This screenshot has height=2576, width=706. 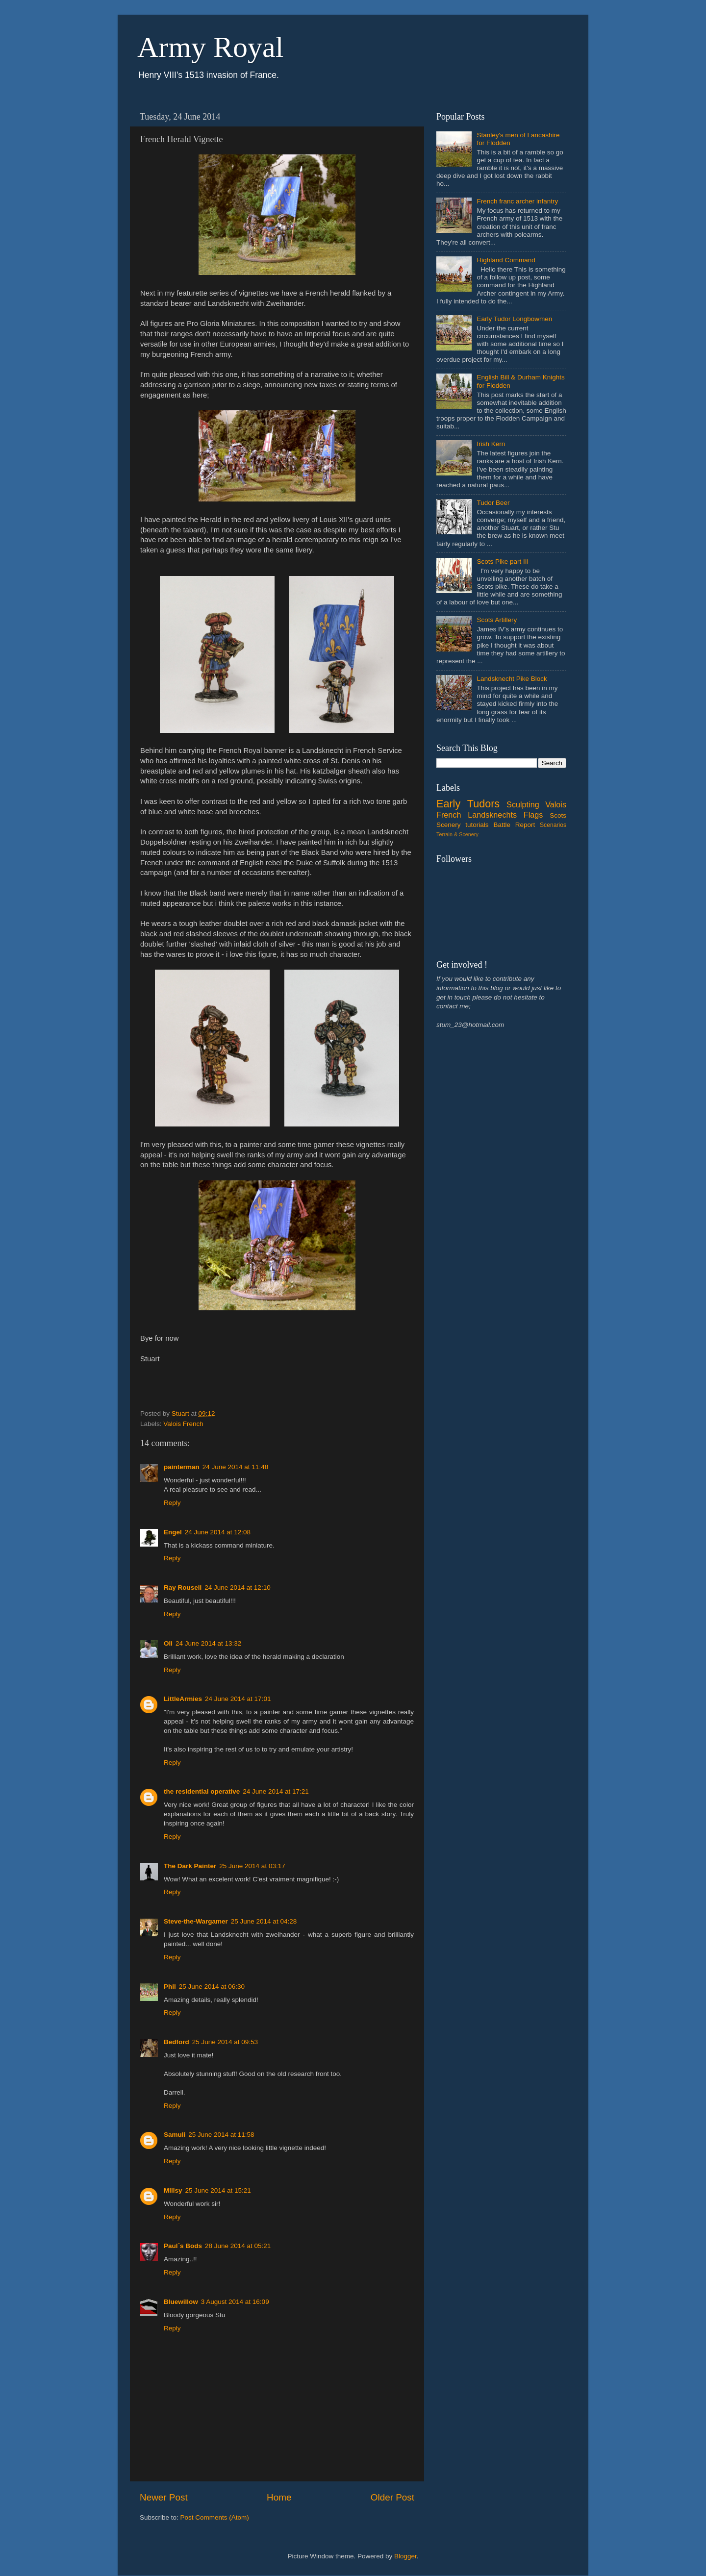 What do you see at coordinates (238, 2246) in the screenshot?
I see `28 June 2014 at 05:21` at bounding box center [238, 2246].